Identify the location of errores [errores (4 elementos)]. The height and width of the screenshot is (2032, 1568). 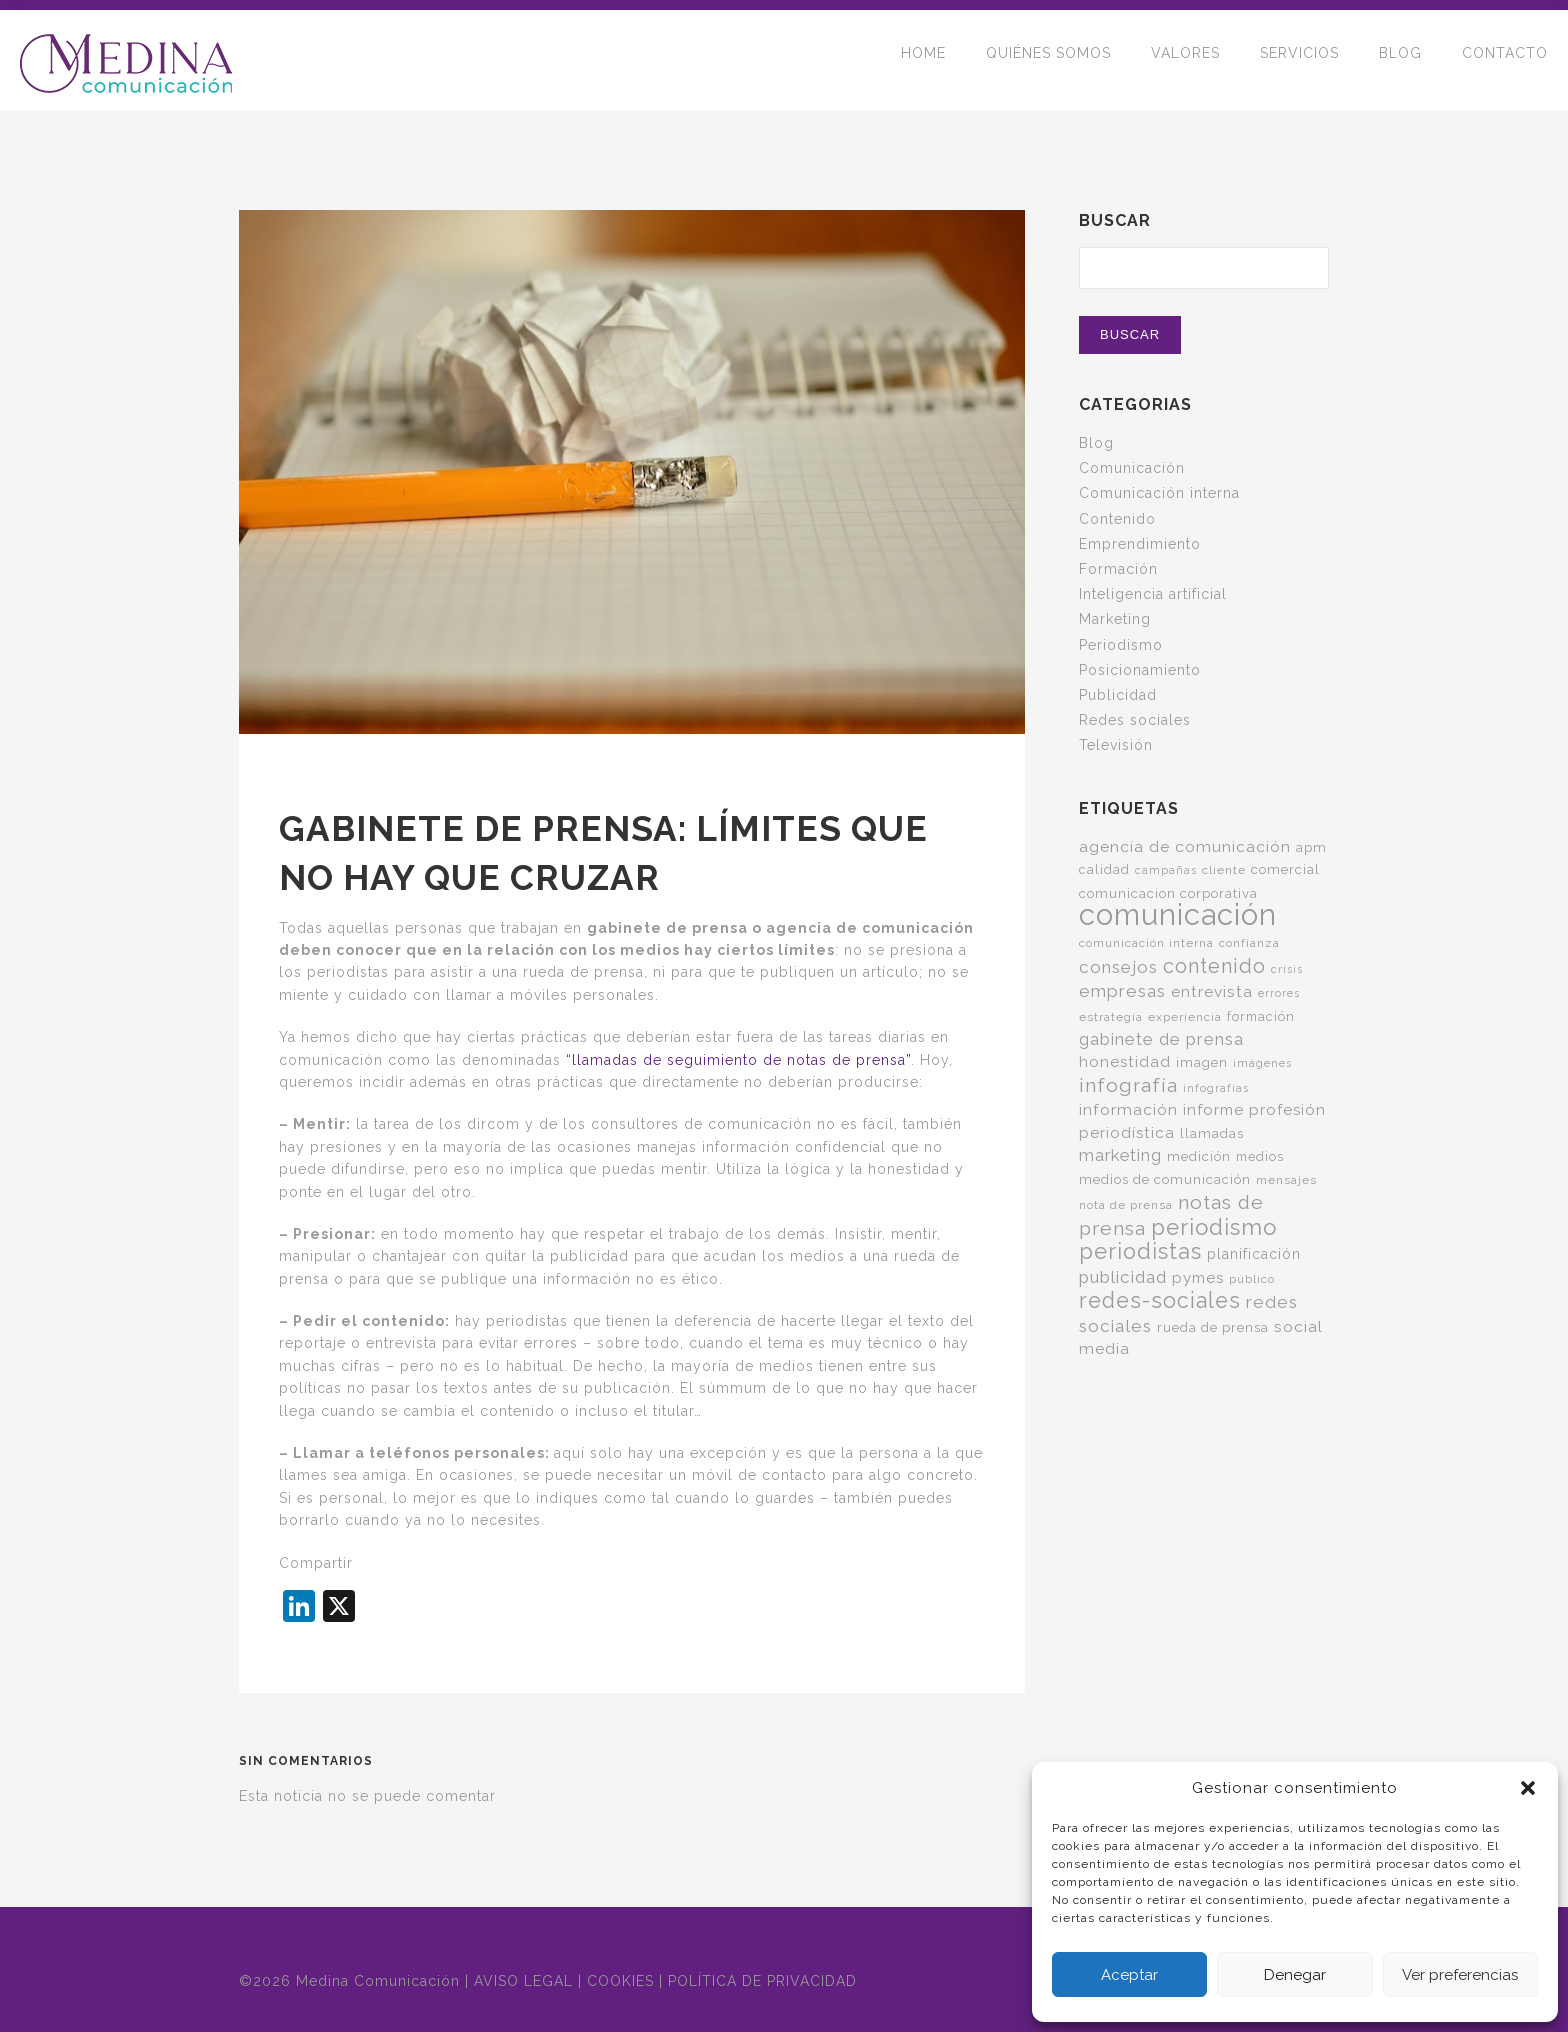
(1279, 993).